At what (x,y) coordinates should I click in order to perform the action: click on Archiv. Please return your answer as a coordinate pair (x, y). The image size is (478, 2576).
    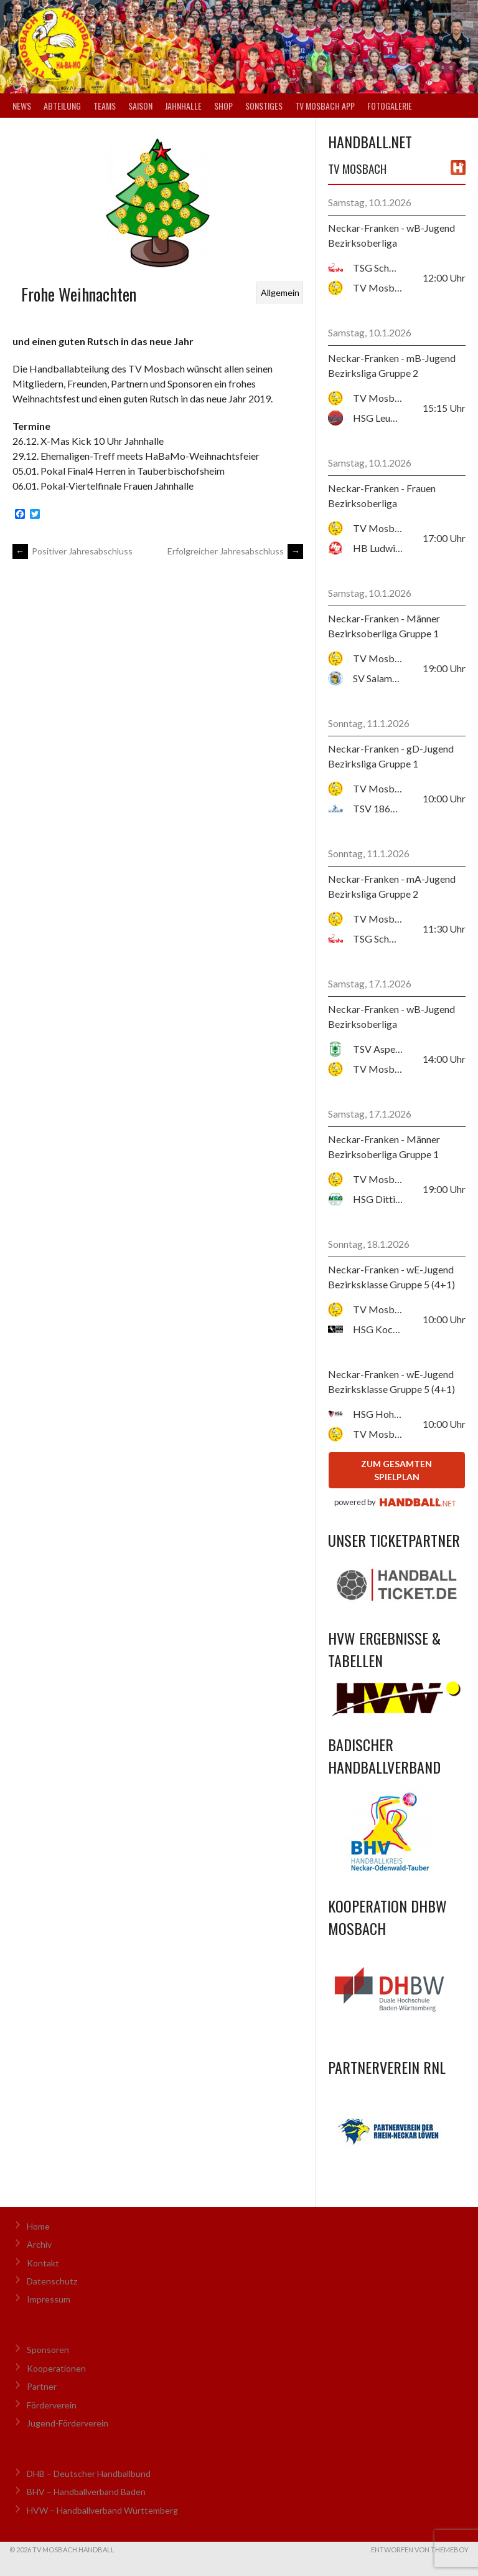
    Looking at the image, I should click on (39, 2244).